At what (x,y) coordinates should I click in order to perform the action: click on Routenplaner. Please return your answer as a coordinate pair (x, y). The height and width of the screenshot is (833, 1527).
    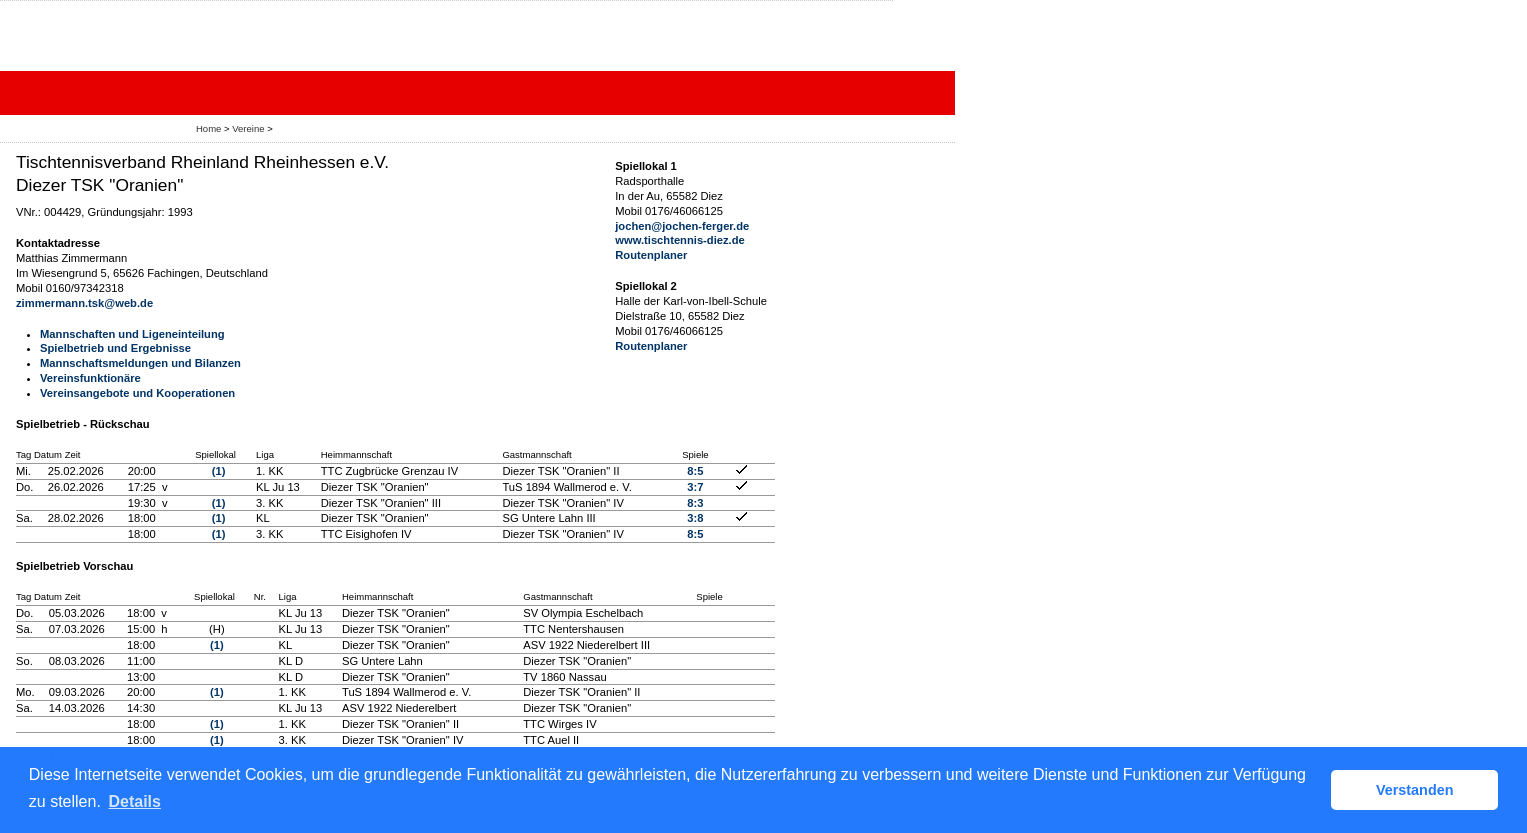
    Looking at the image, I should click on (651, 255).